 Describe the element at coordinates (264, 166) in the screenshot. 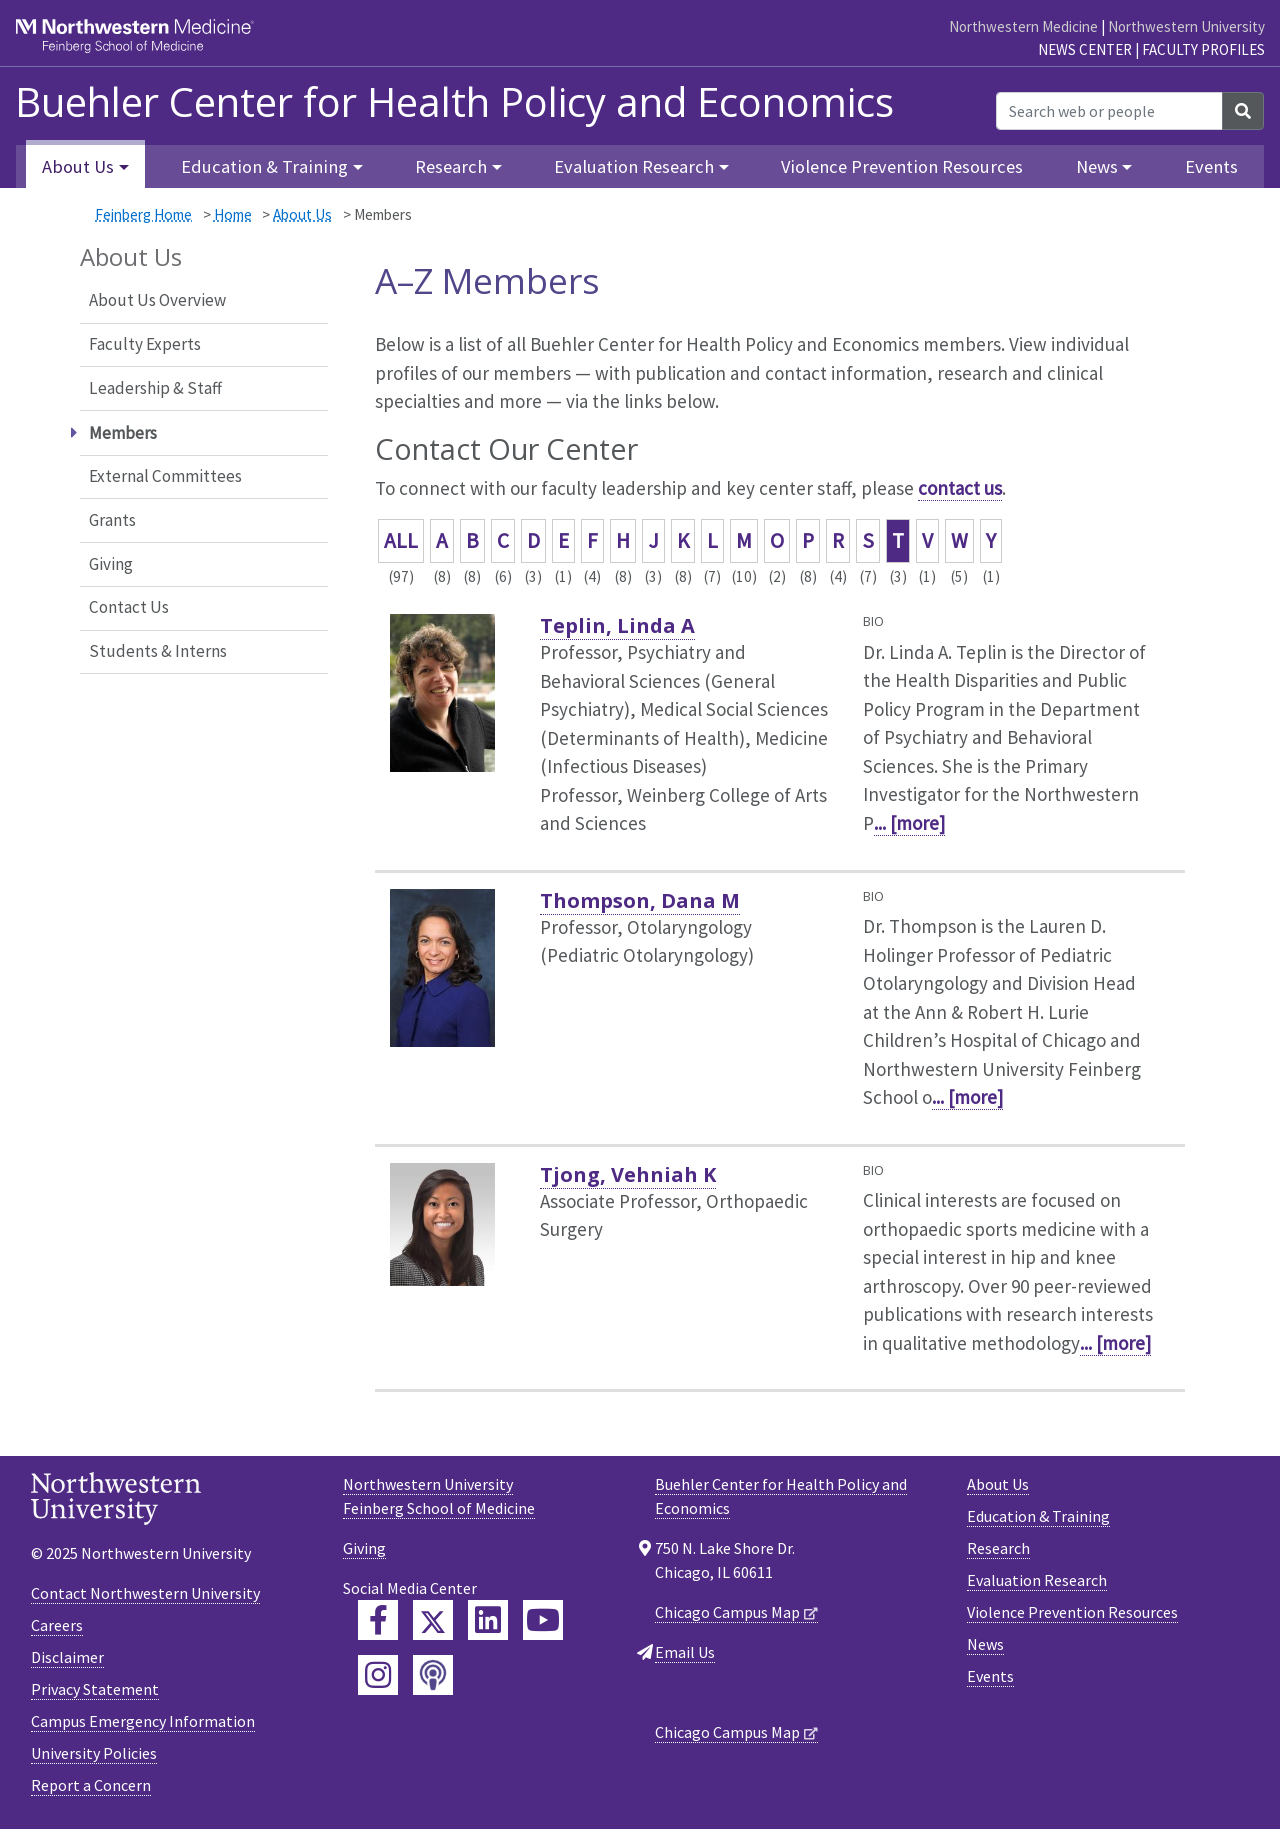

I see `Education & Training [button]` at that location.